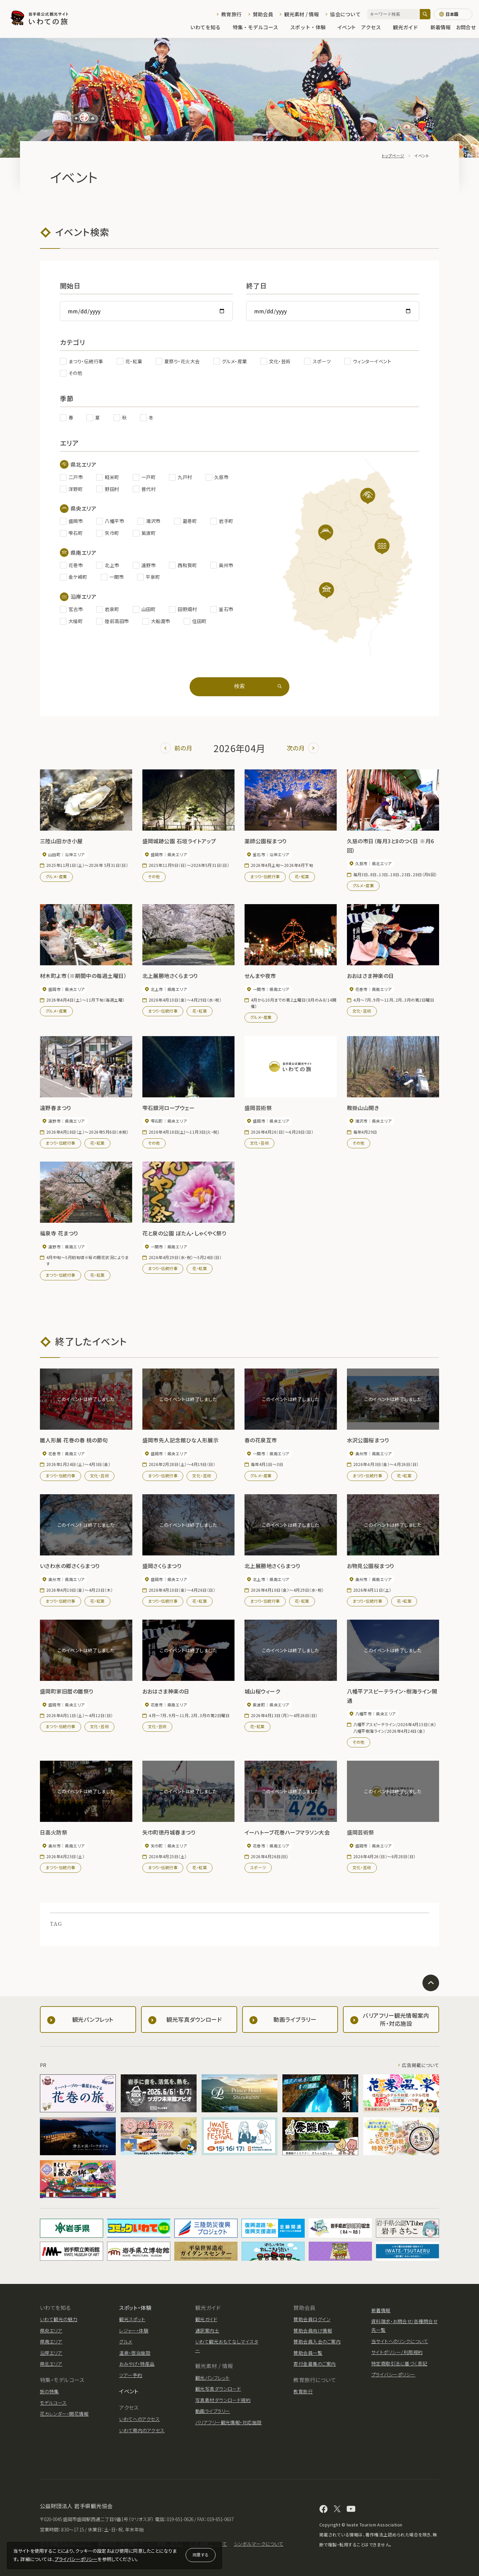 The width and height of the screenshot is (479, 2576). I want to click on 旅の特集, so click(49, 2391).